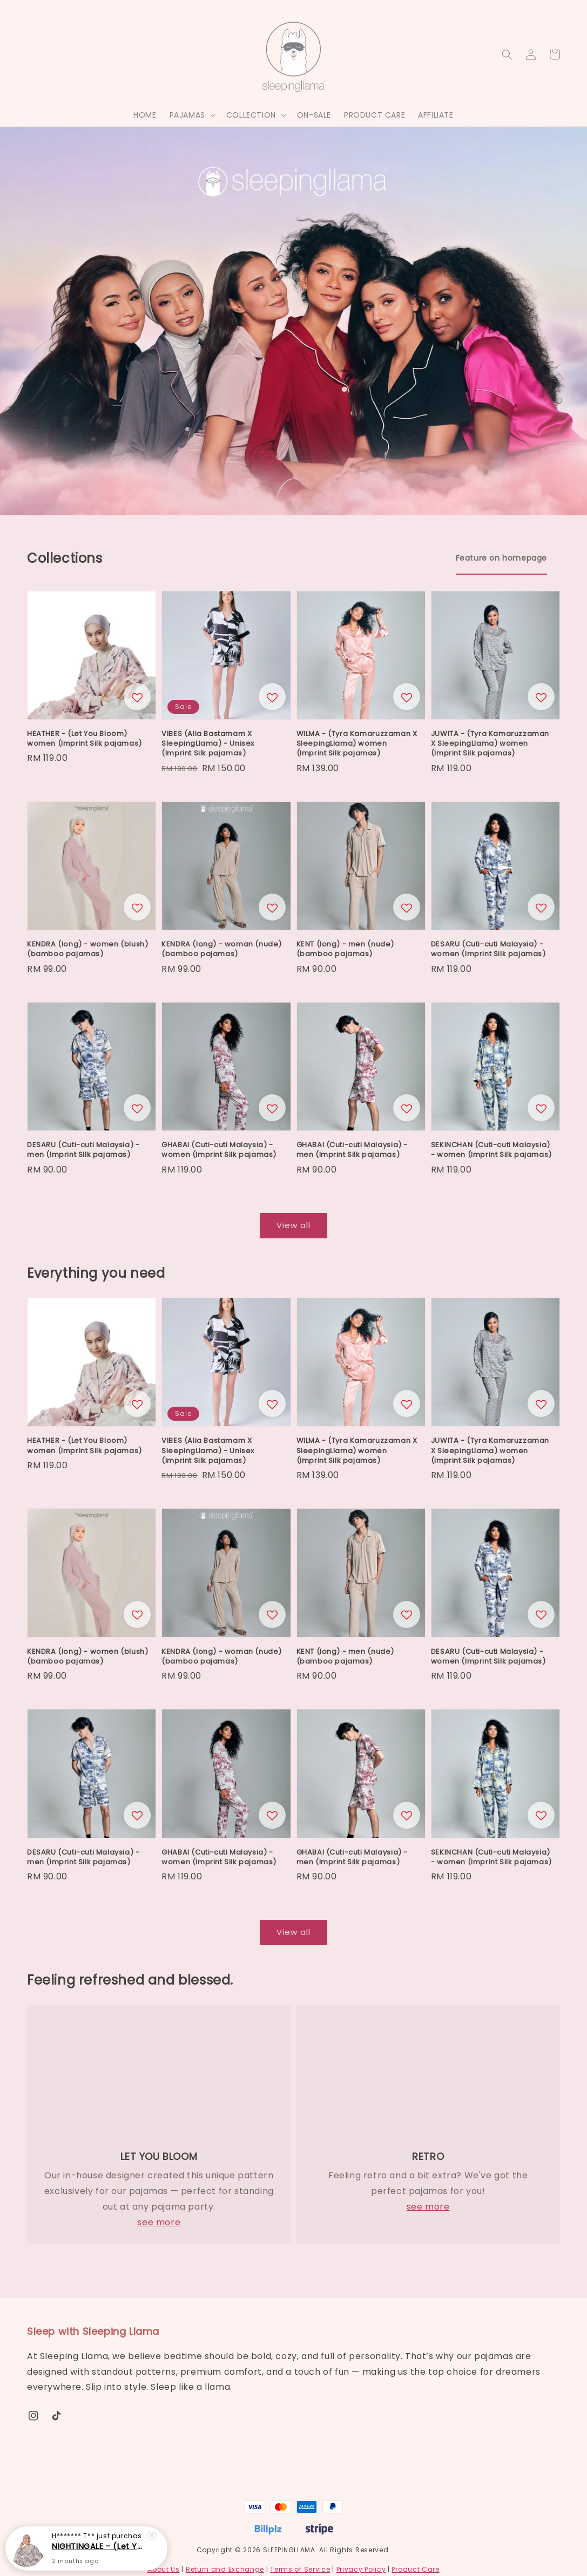 This screenshot has width=587, height=2576. I want to click on View all, so click(293, 1225).